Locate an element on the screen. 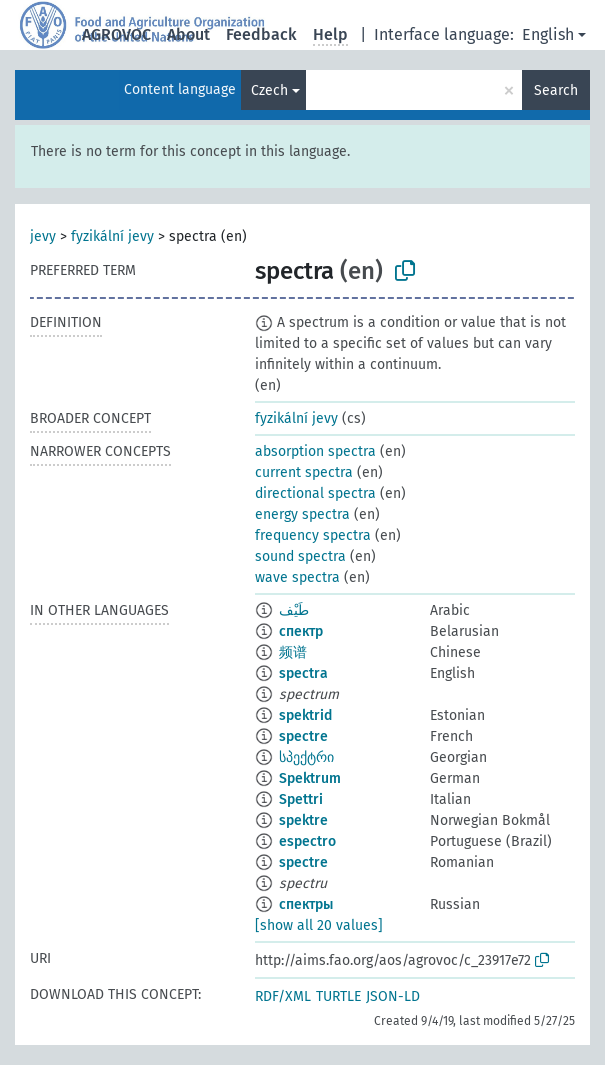 This screenshot has width=605, height=1065. wave spectra is located at coordinates (297, 577).